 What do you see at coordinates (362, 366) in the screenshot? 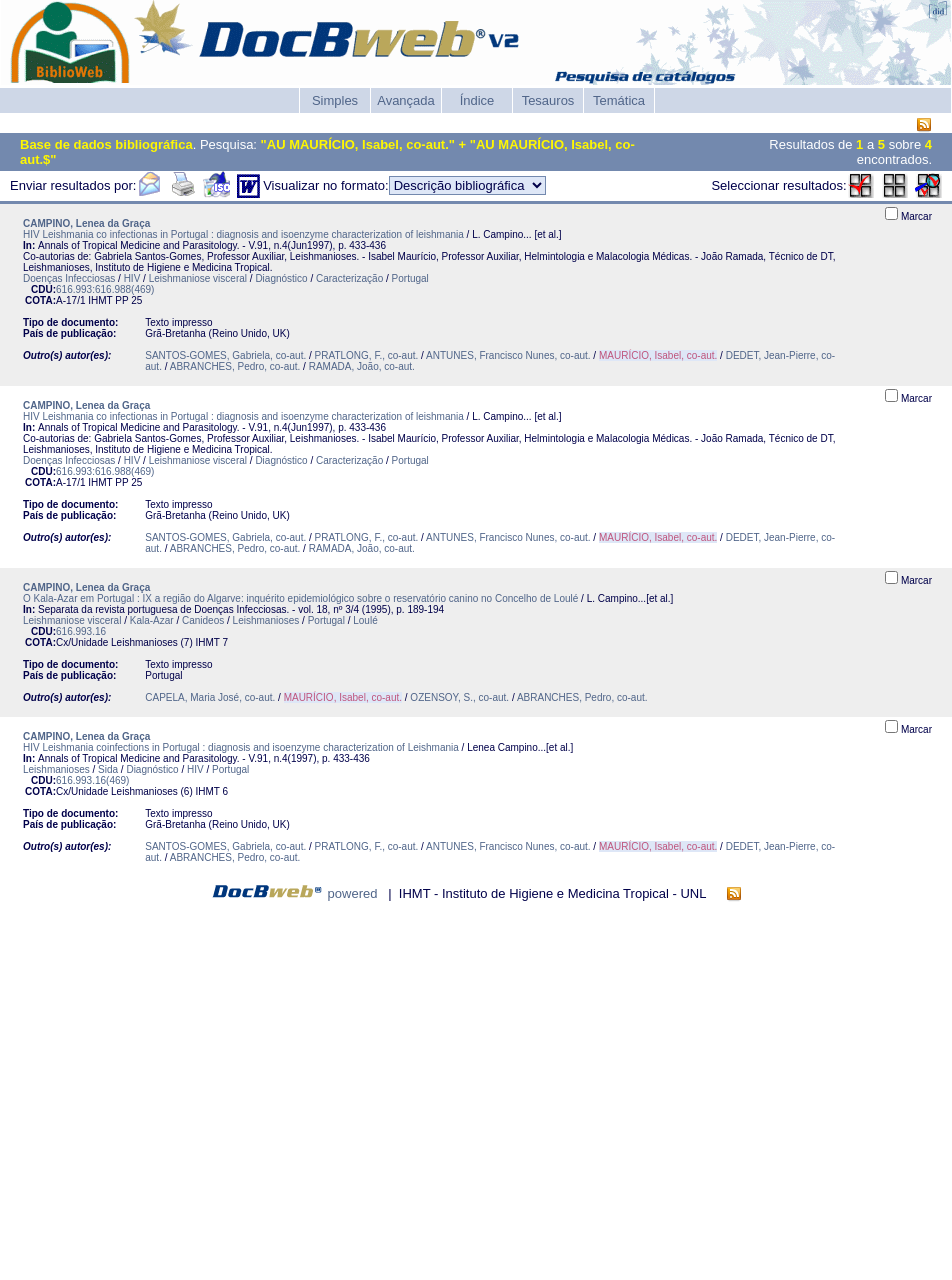
I see `RAMADA, João, co-aut.` at bounding box center [362, 366].